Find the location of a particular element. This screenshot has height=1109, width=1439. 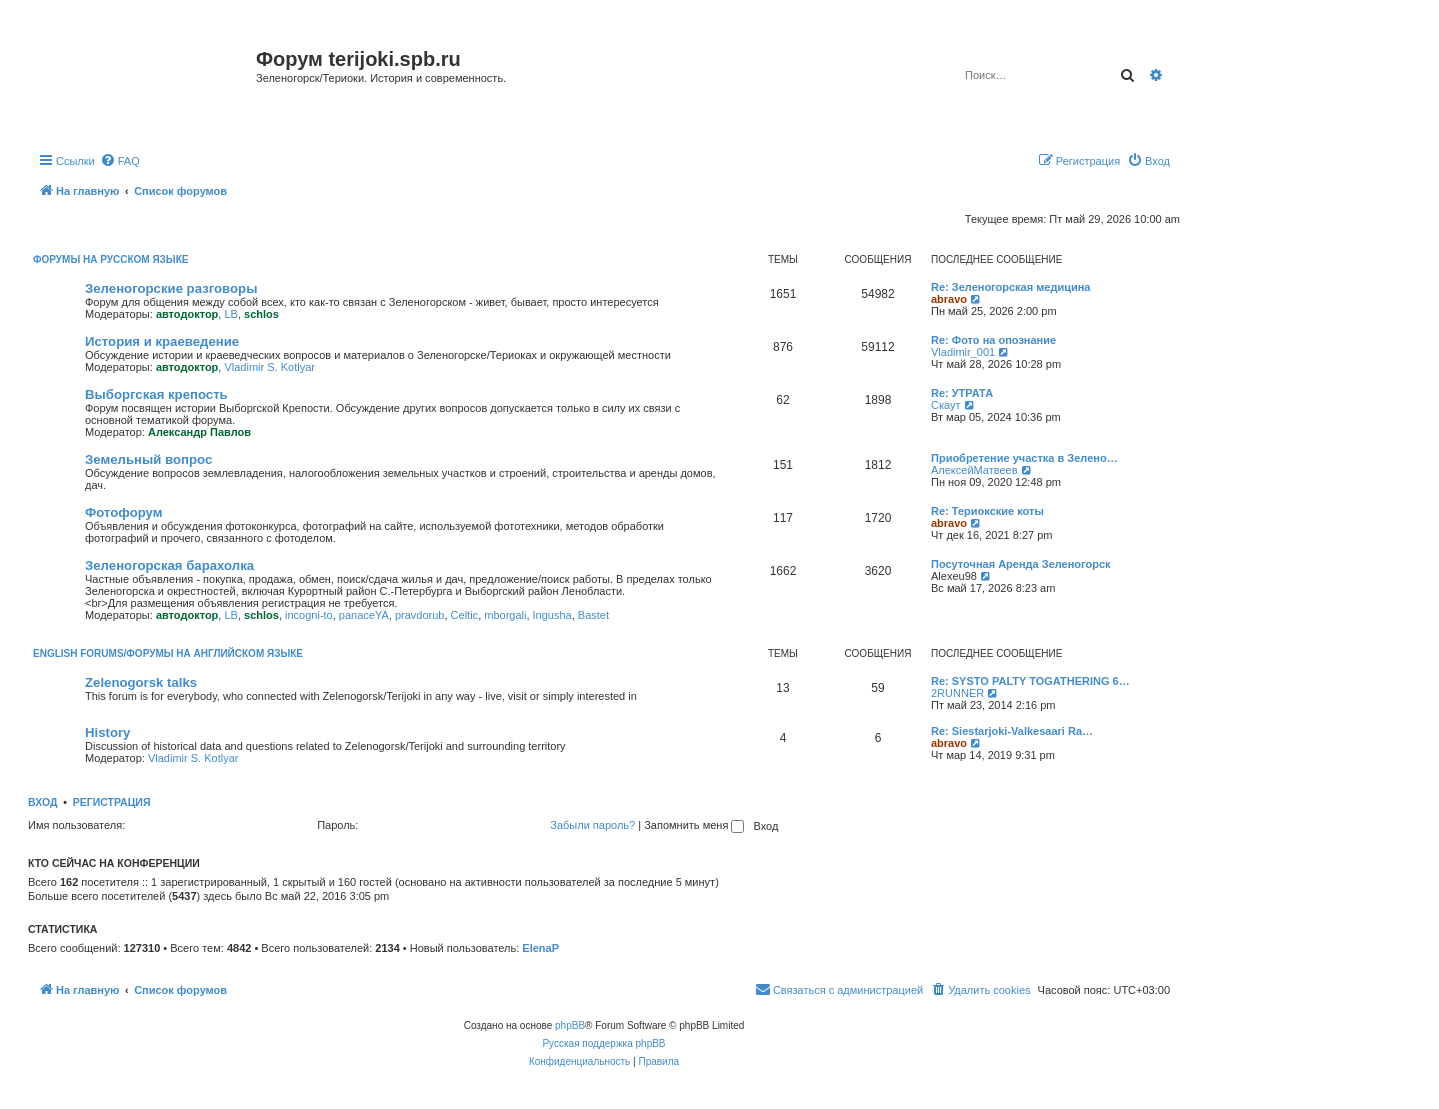

История и краеведение is located at coordinates (162, 341).